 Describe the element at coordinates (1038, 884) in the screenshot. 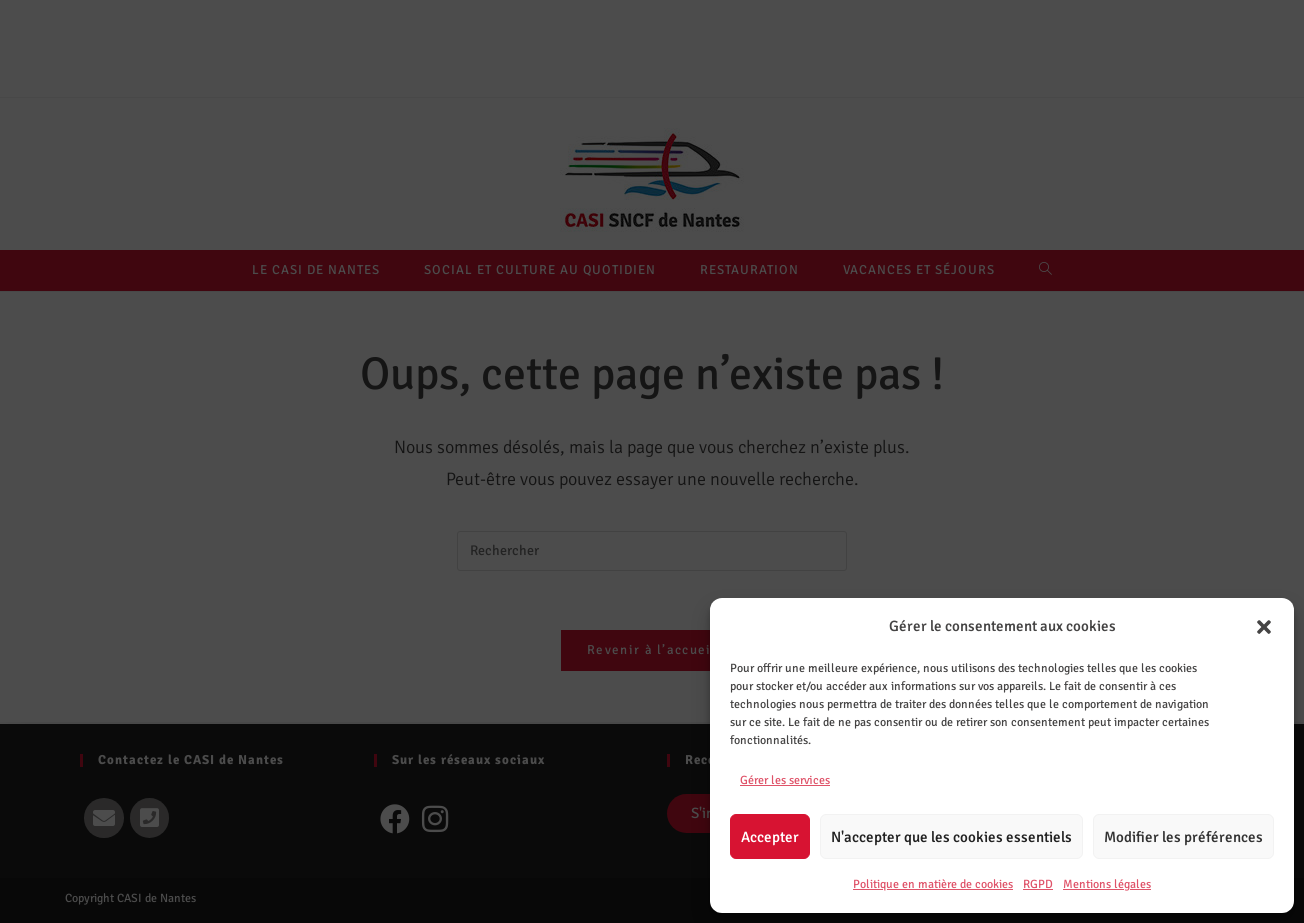

I see `RGPD` at that location.